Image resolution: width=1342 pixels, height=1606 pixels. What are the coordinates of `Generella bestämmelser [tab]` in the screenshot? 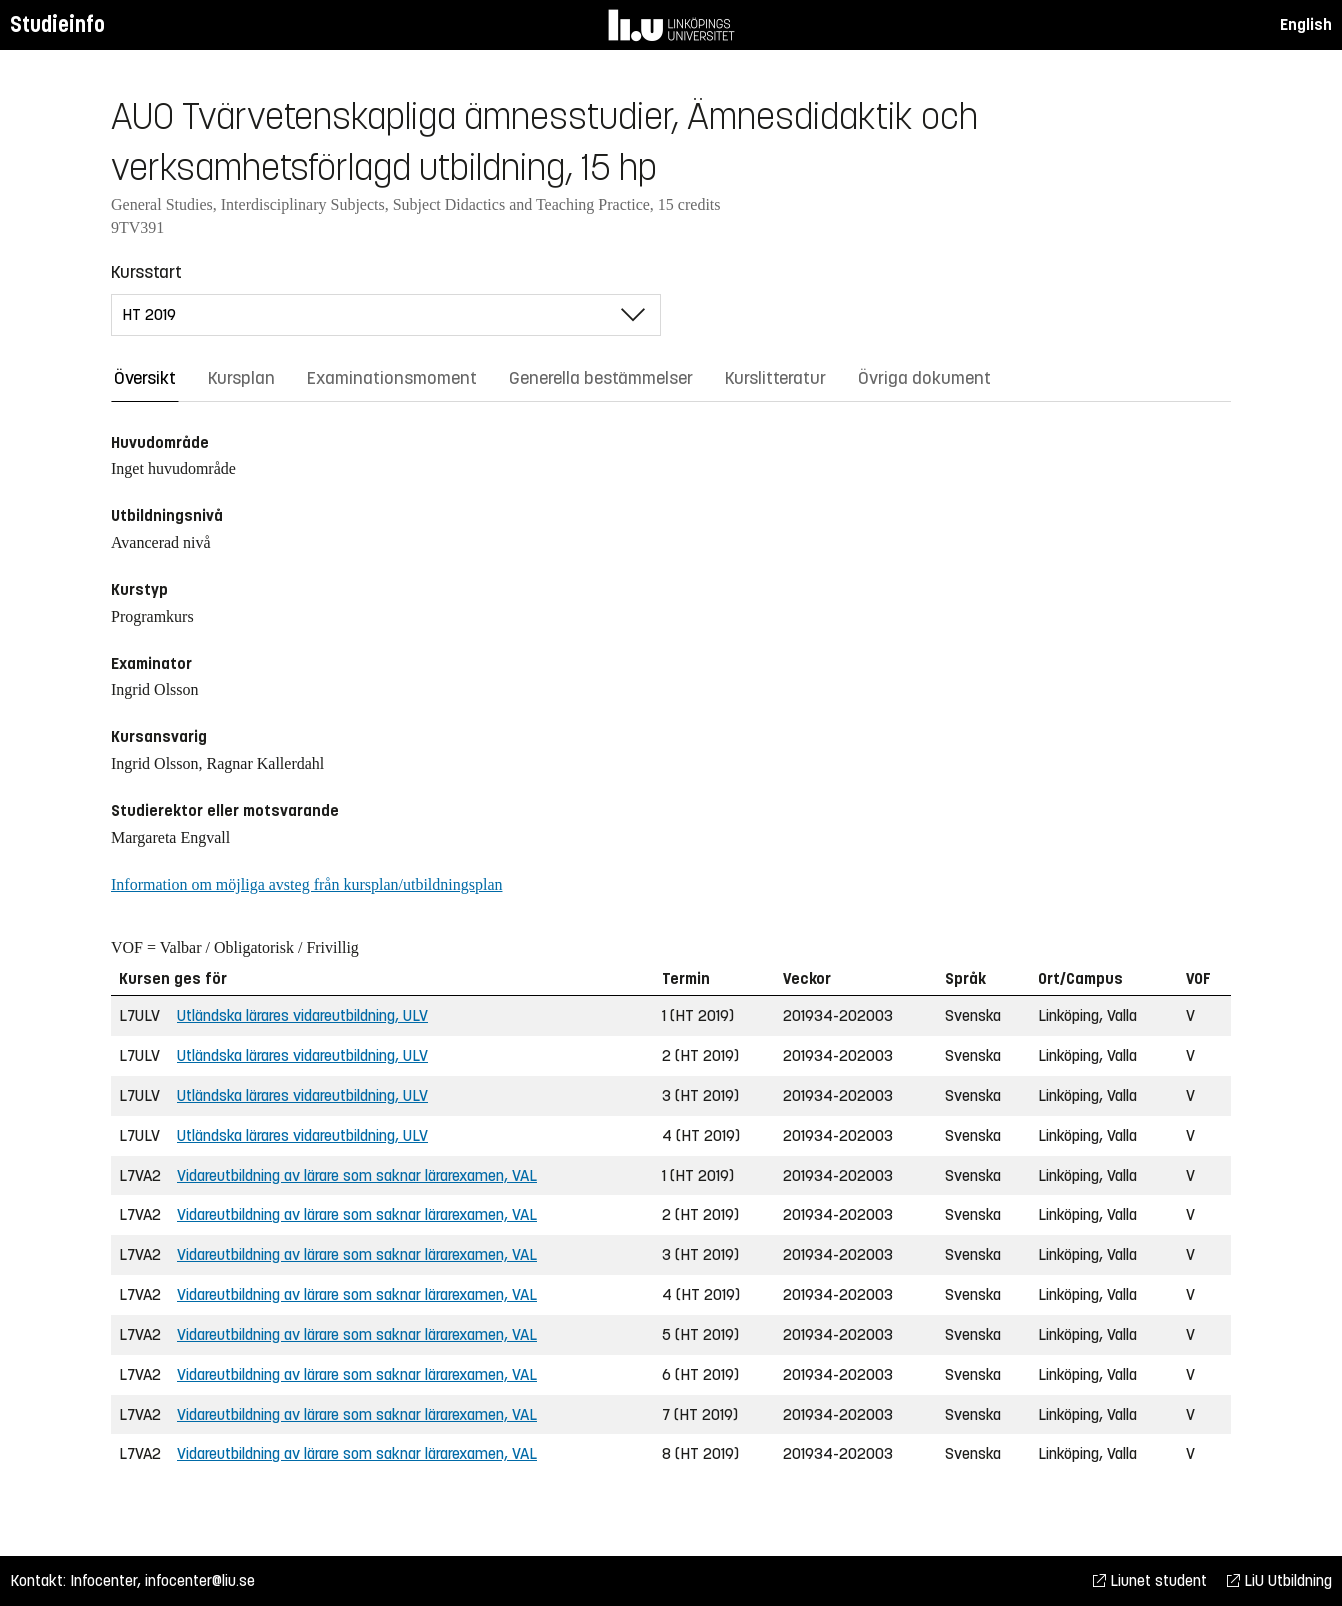 It's located at (601, 378).